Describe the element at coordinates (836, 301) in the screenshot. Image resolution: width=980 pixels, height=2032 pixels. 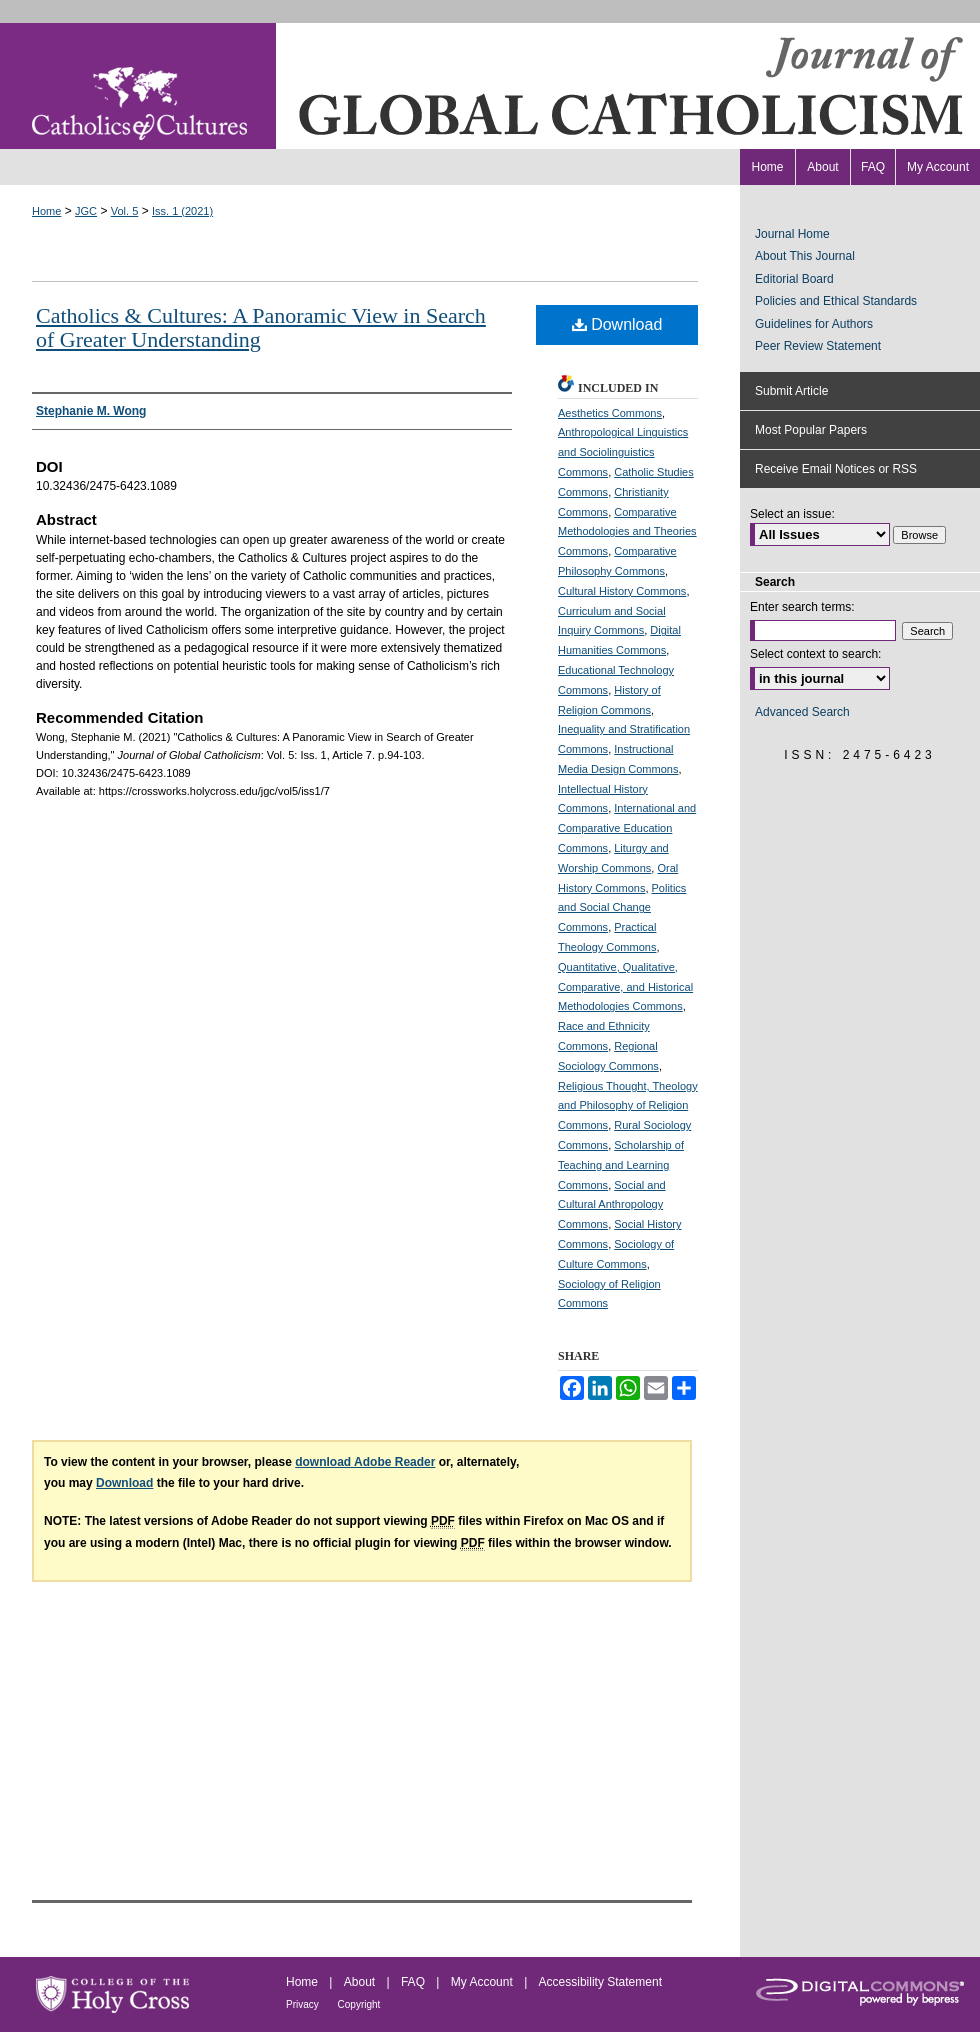
I see `Policies and Ethical Standards` at that location.